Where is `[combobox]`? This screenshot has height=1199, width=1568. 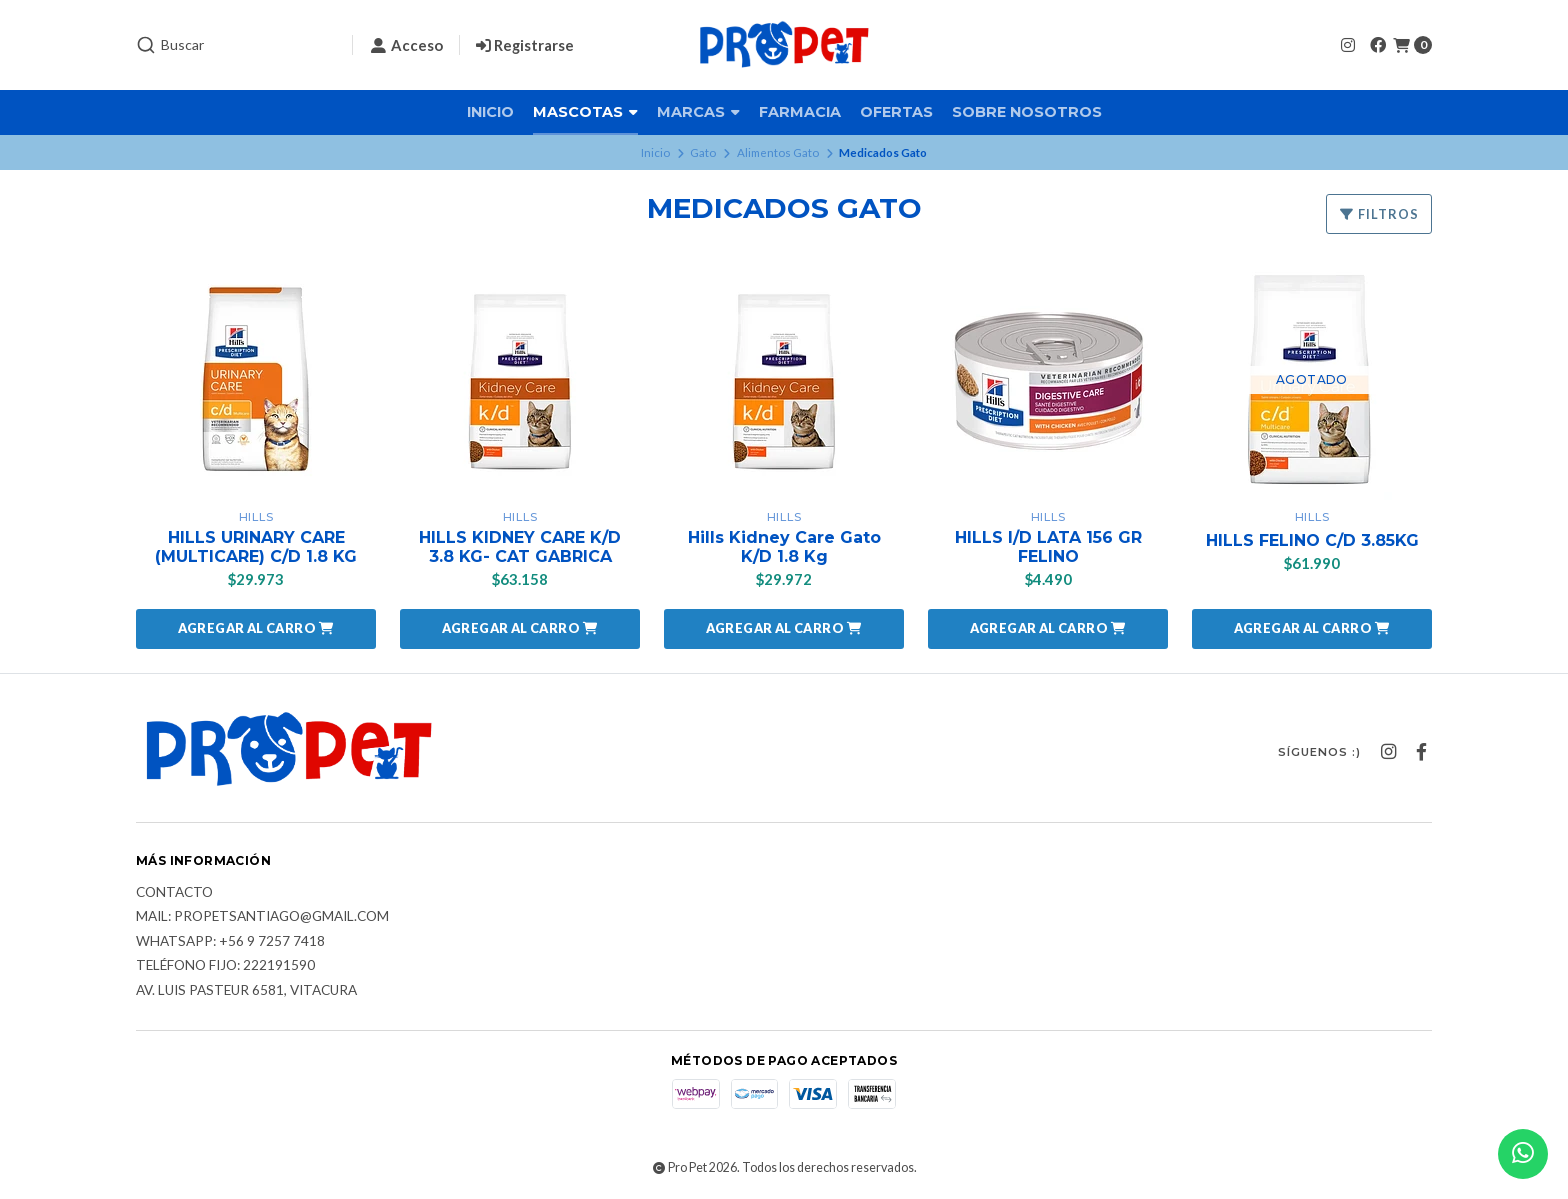
[combobox] is located at coordinates (236, 45).